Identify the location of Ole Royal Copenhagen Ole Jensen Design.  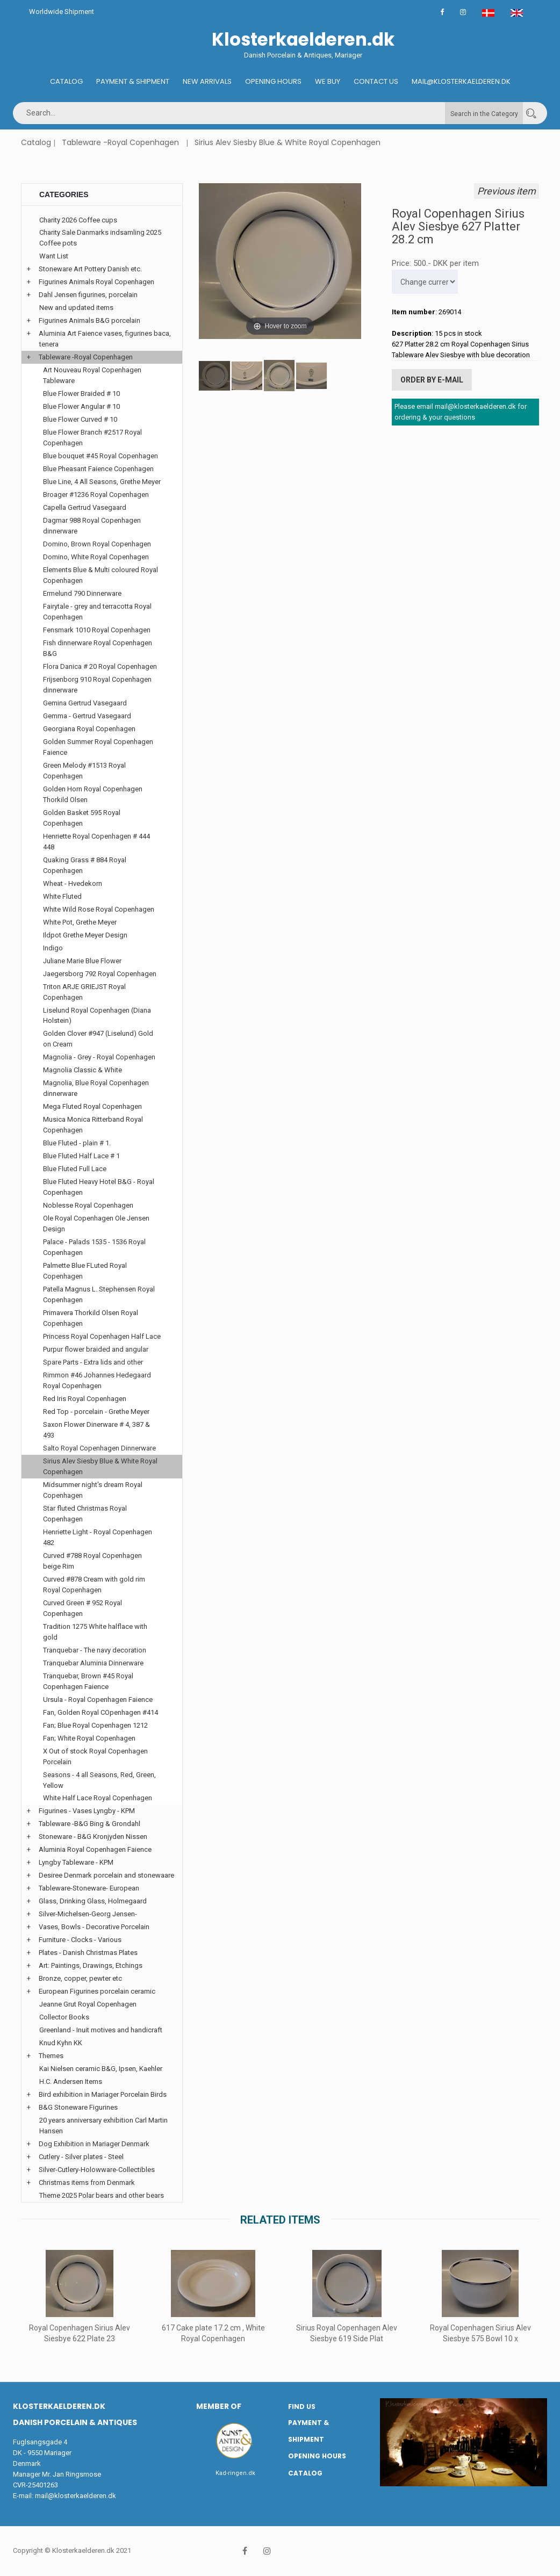
(96, 1223).